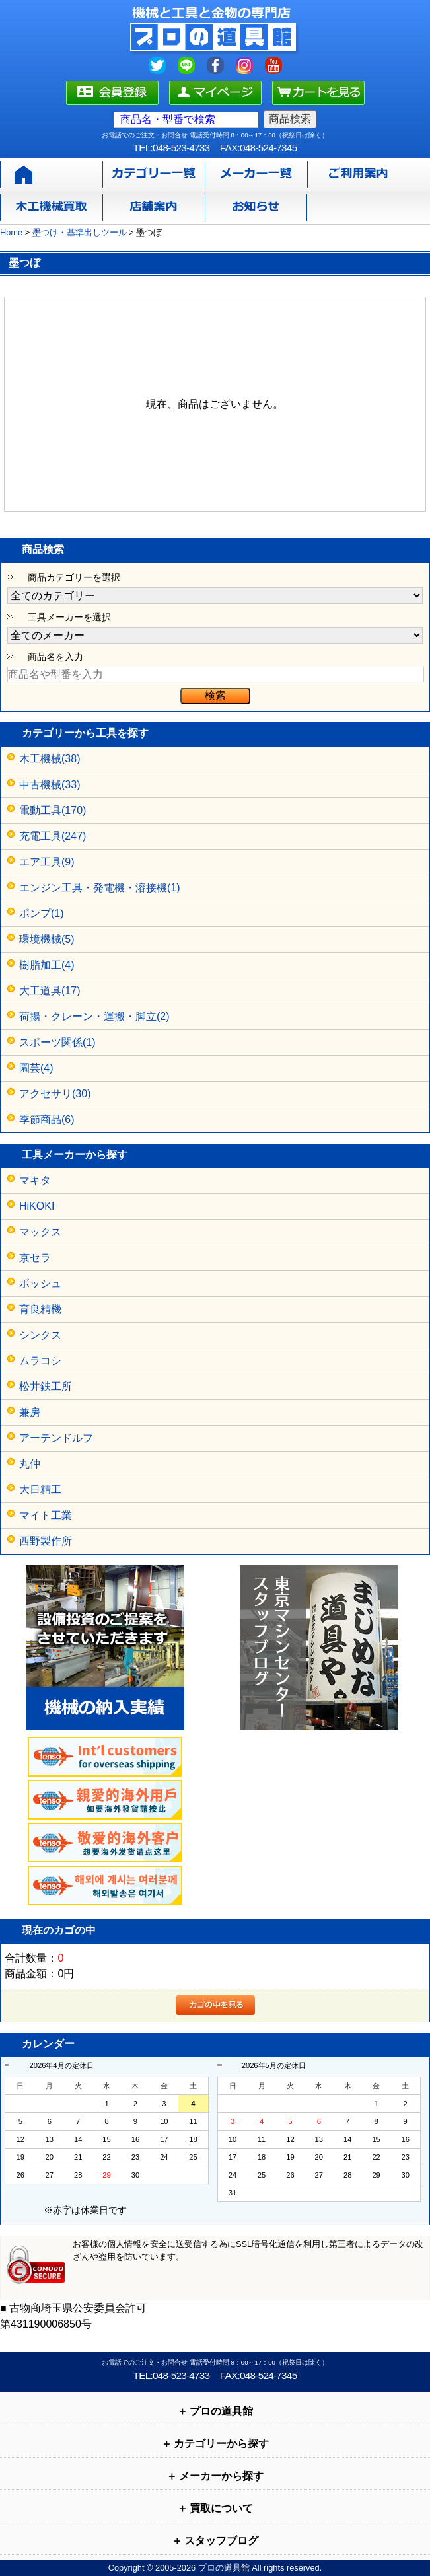 The width and height of the screenshot is (430, 2576). What do you see at coordinates (40, 1309) in the screenshot?
I see `育良精機` at bounding box center [40, 1309].